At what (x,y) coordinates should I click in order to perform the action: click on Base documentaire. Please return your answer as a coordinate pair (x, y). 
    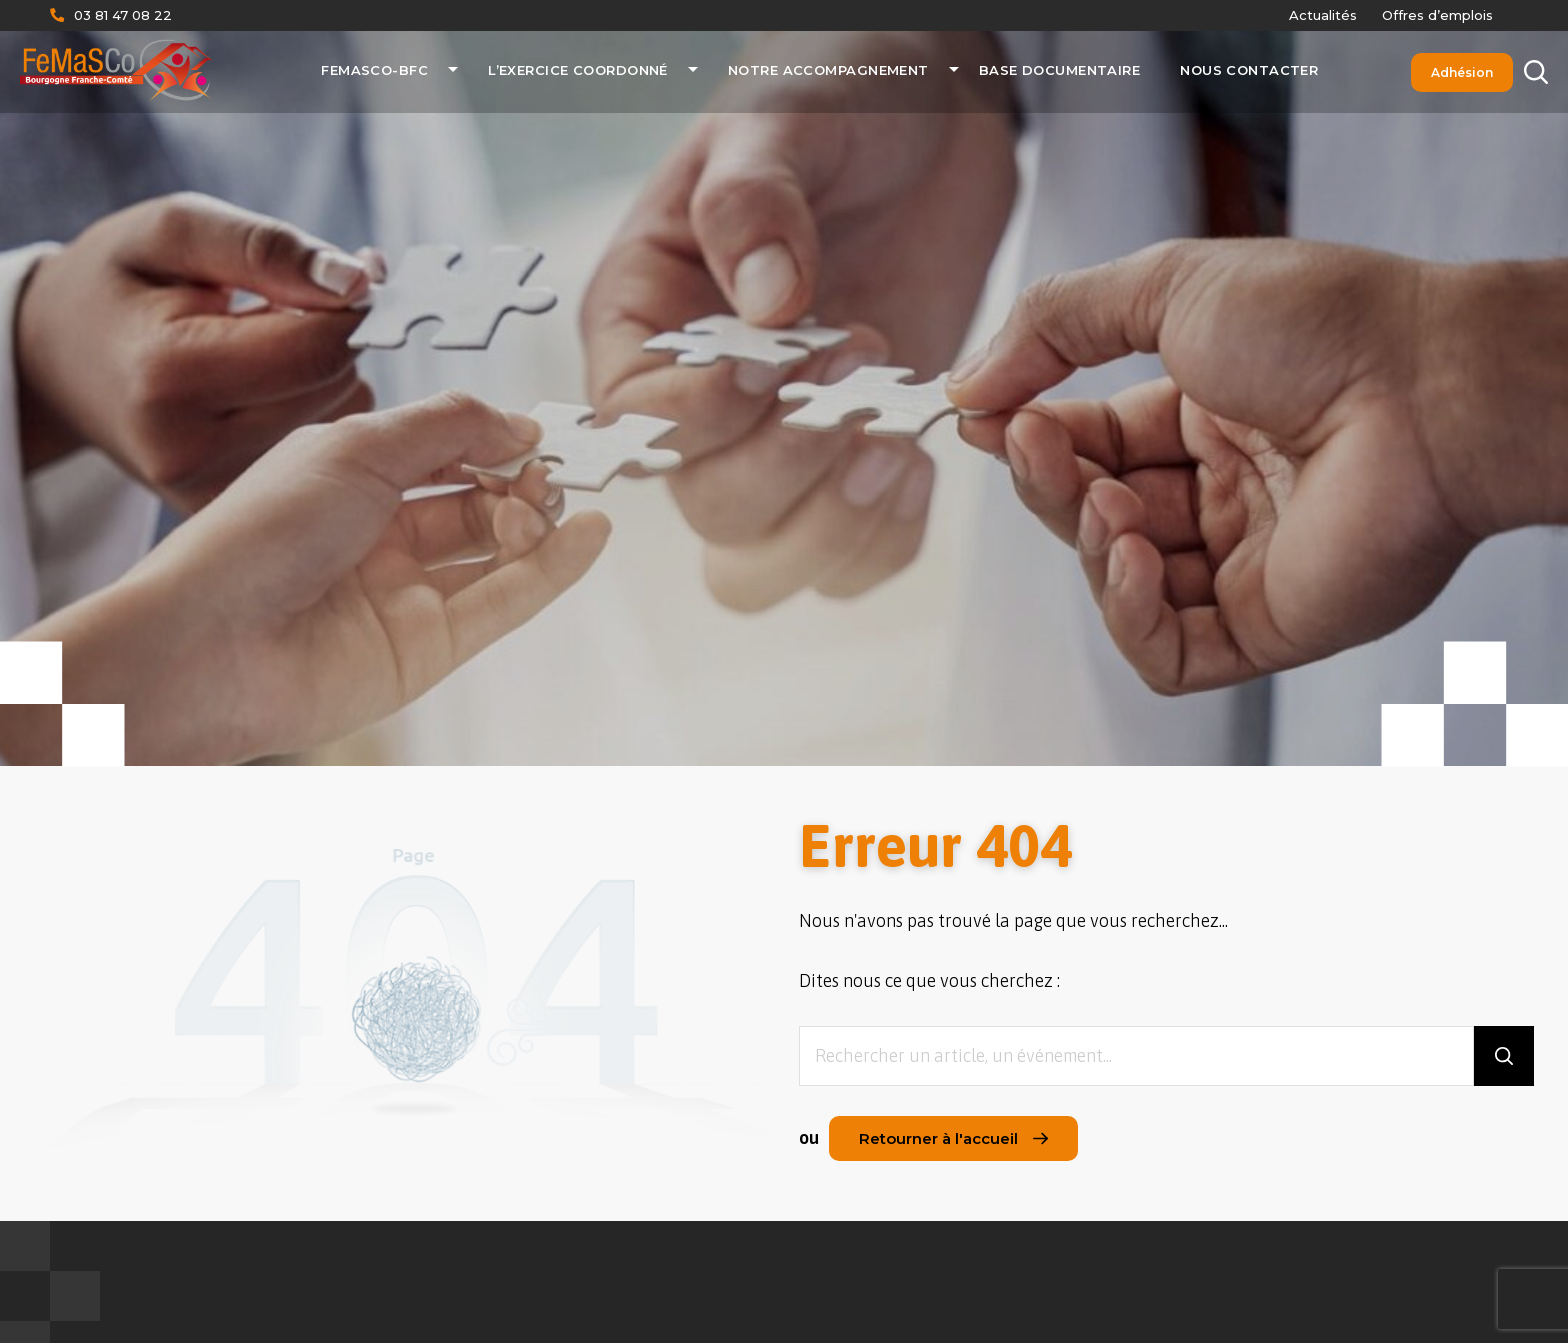
    Looking at the image, I should click on (1059, 70).